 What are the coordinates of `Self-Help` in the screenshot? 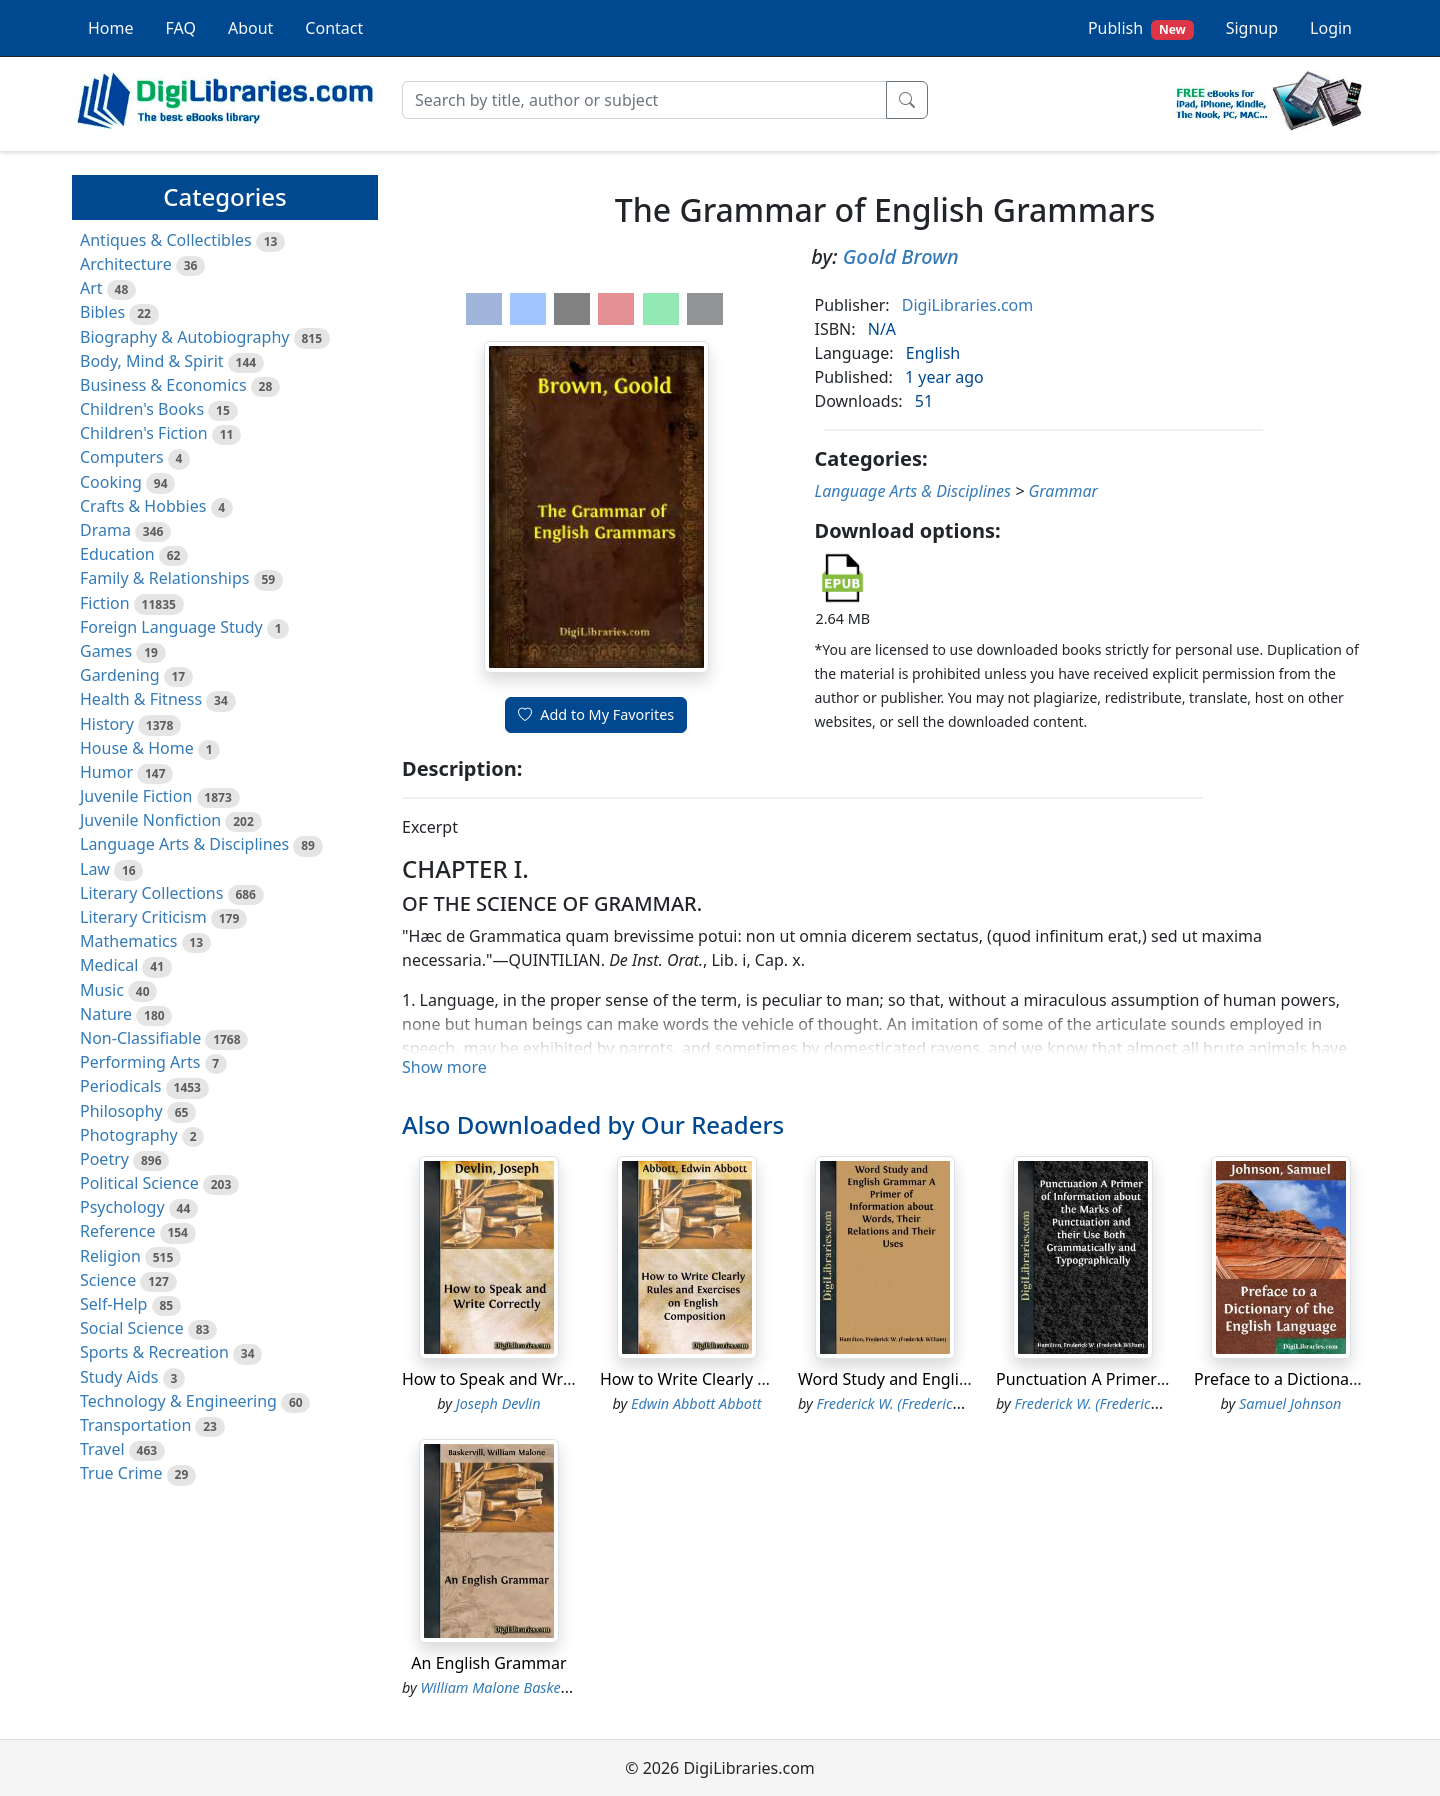 It's located at (113, 1304).